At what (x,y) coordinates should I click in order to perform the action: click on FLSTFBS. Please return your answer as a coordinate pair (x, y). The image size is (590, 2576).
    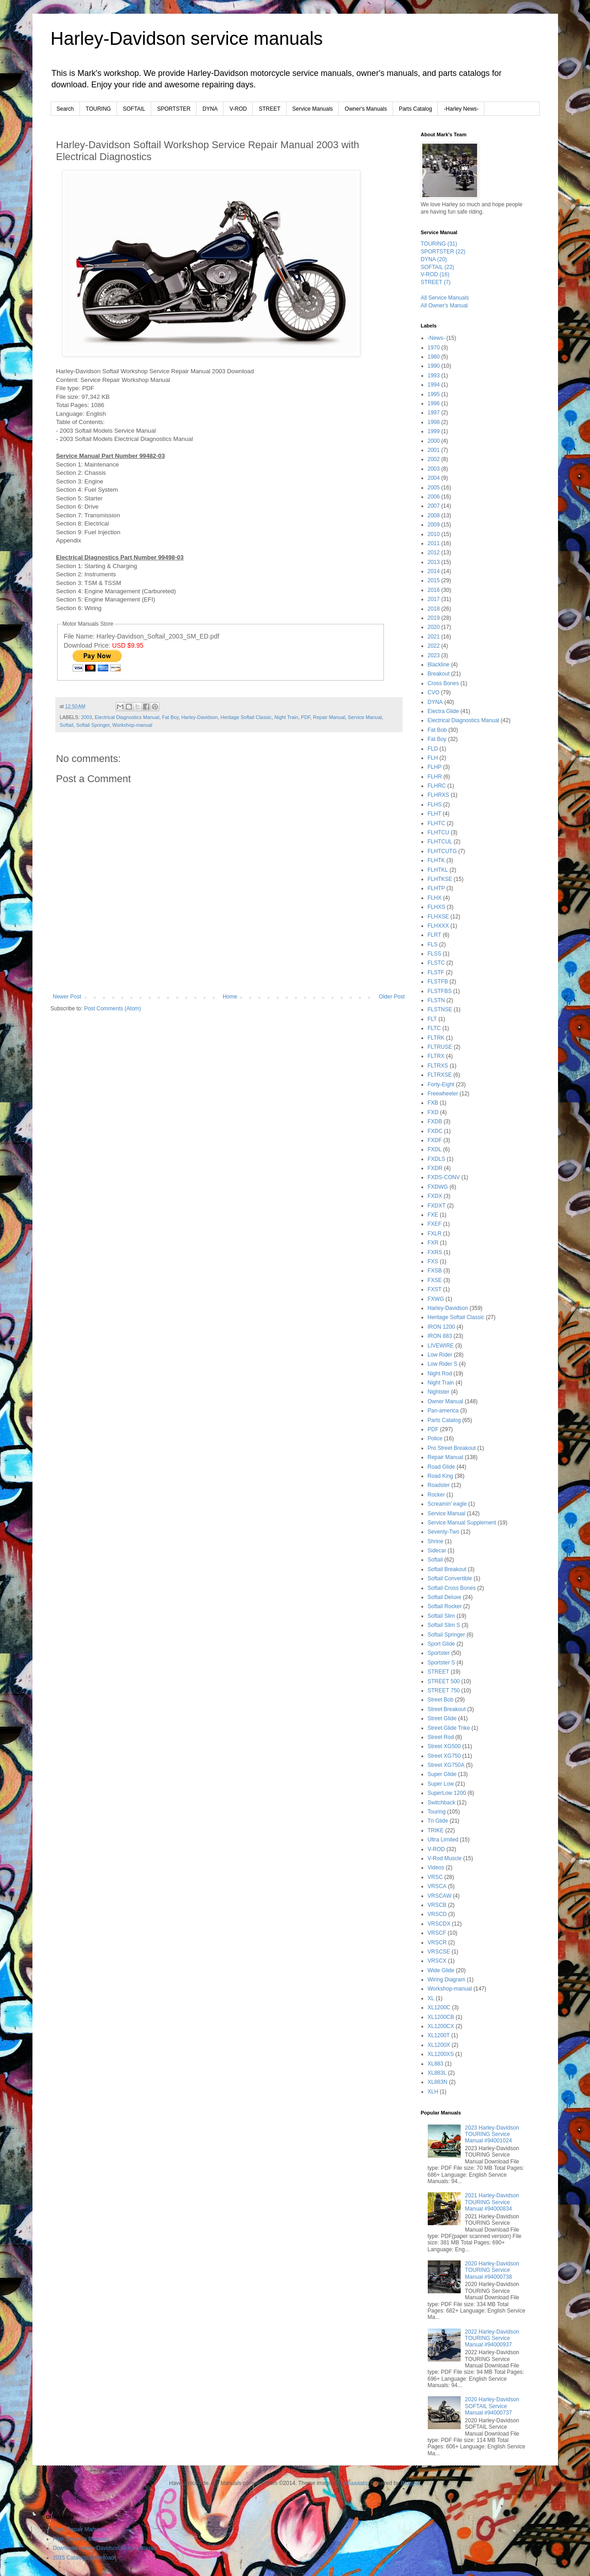
    Looking at the image, I should click on (440, 991).